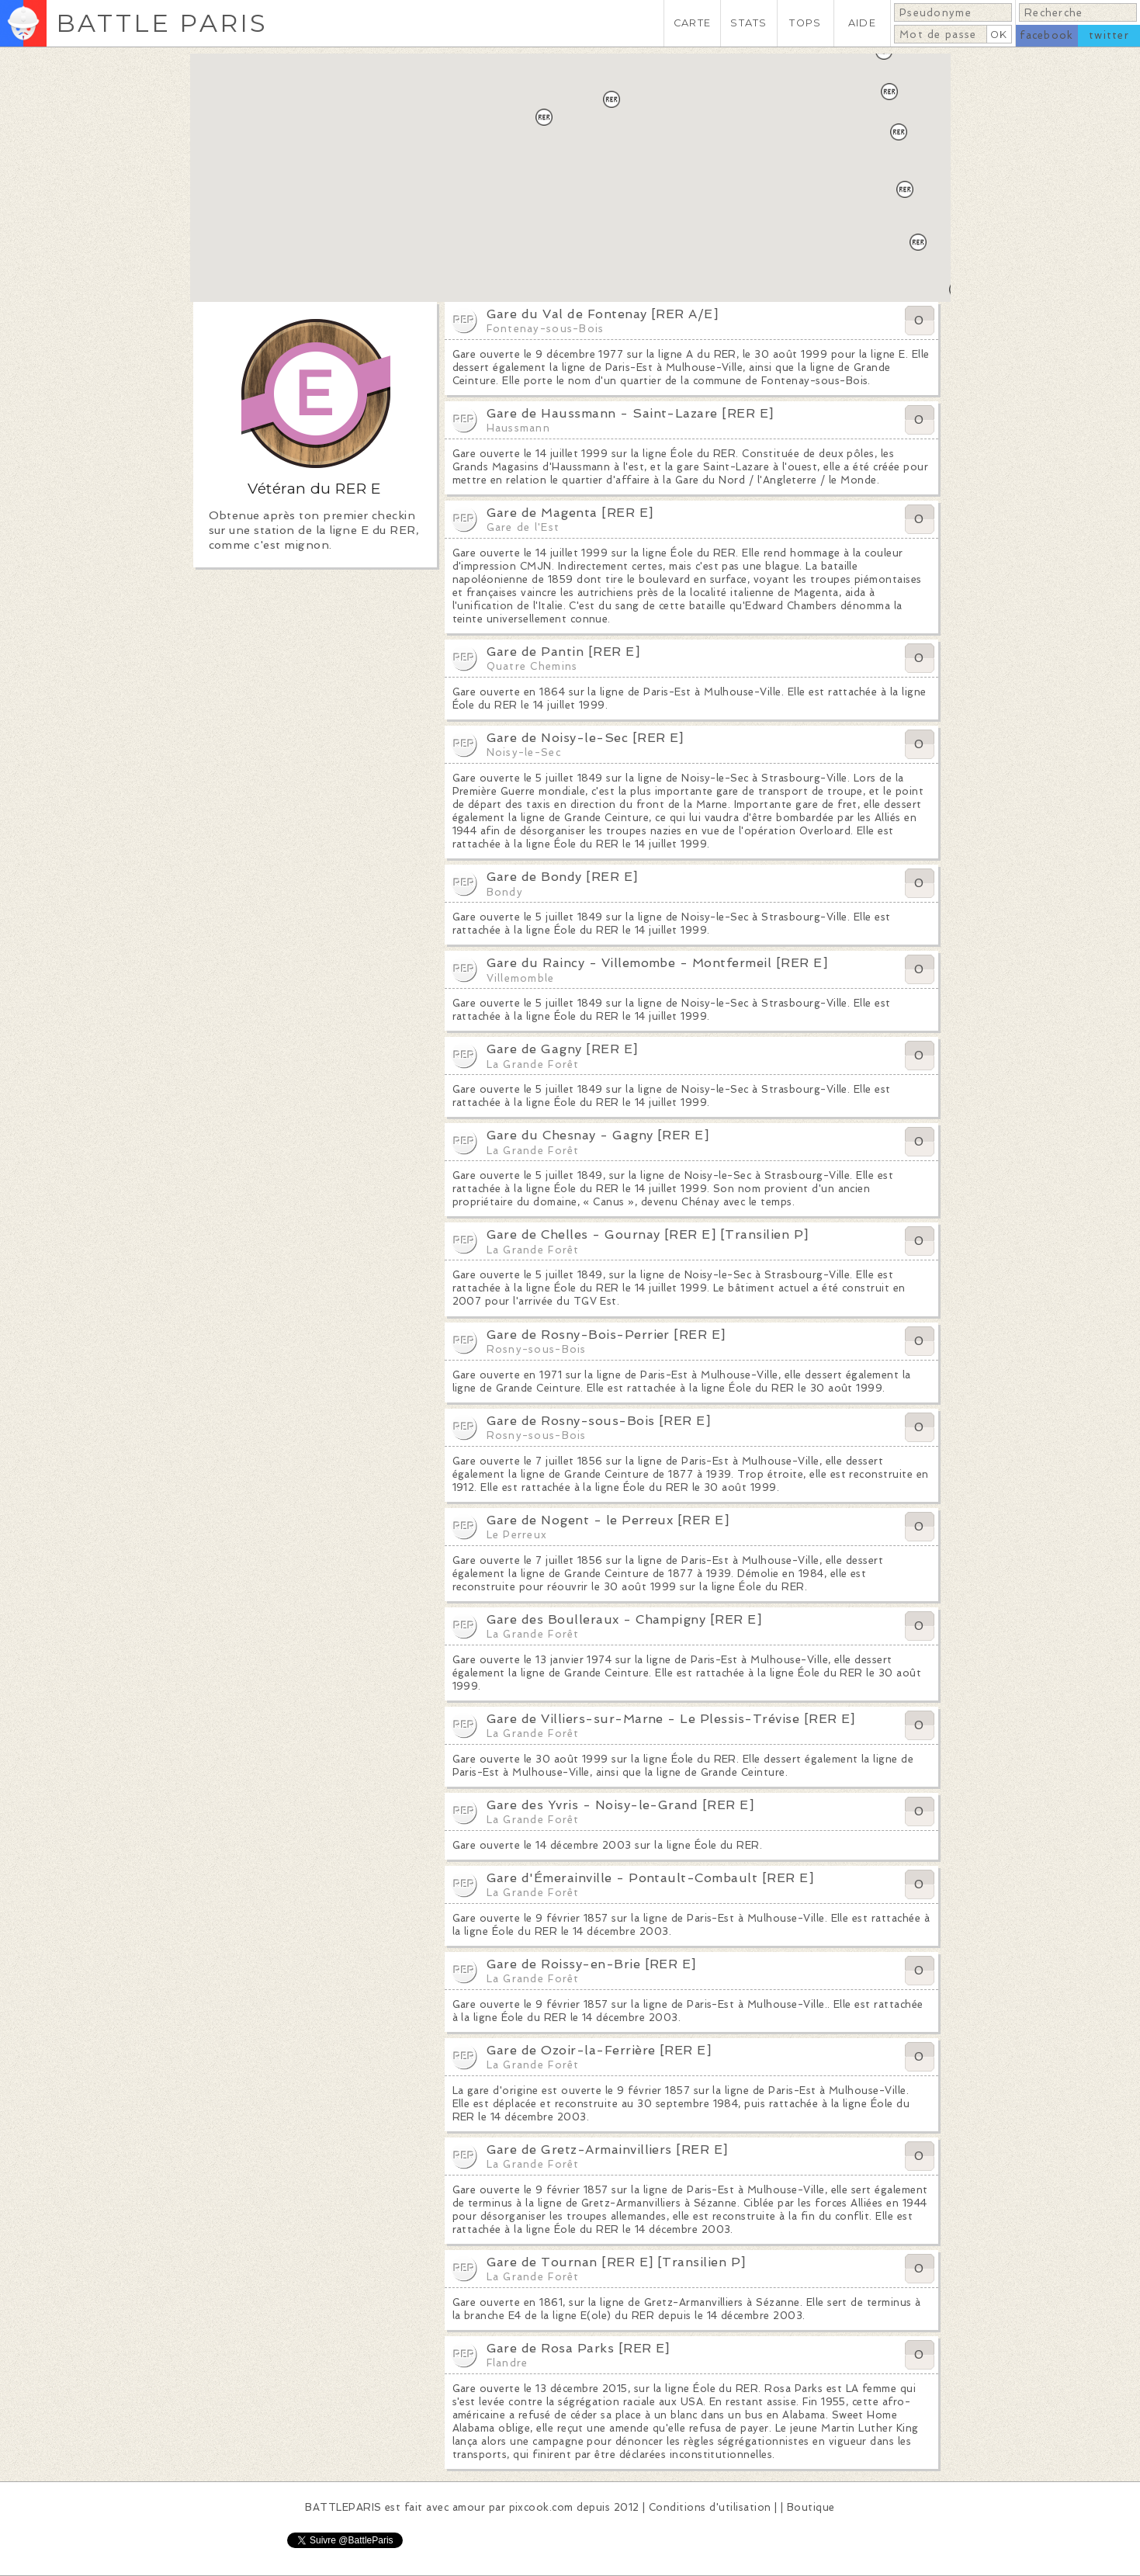  Describe the element at coordinates (710, 2507) in the screenshot. I see `Conditions d'utilisation` at that location.